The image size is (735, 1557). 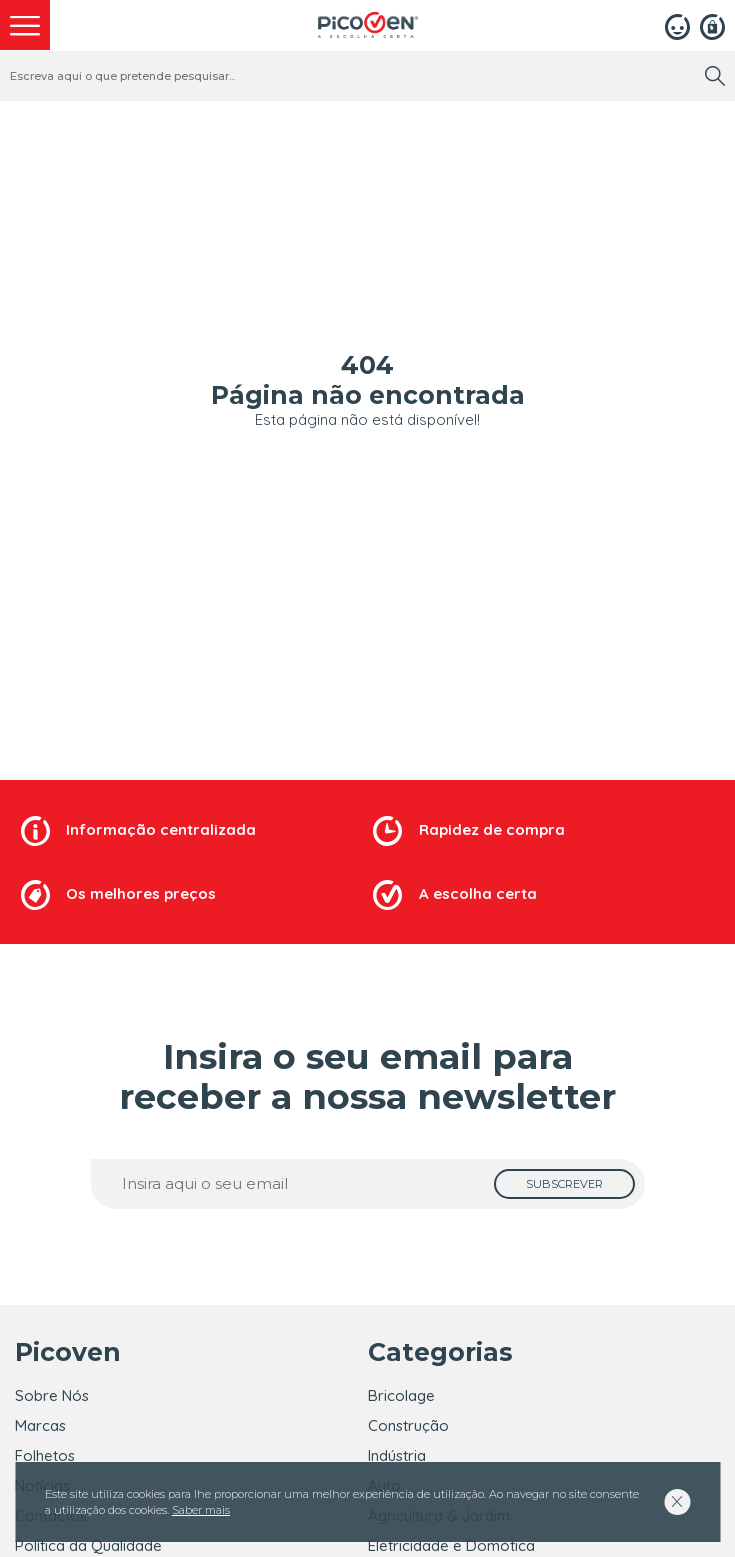 I want to click on Política da Qualidade, so click(x=88, y=1545).